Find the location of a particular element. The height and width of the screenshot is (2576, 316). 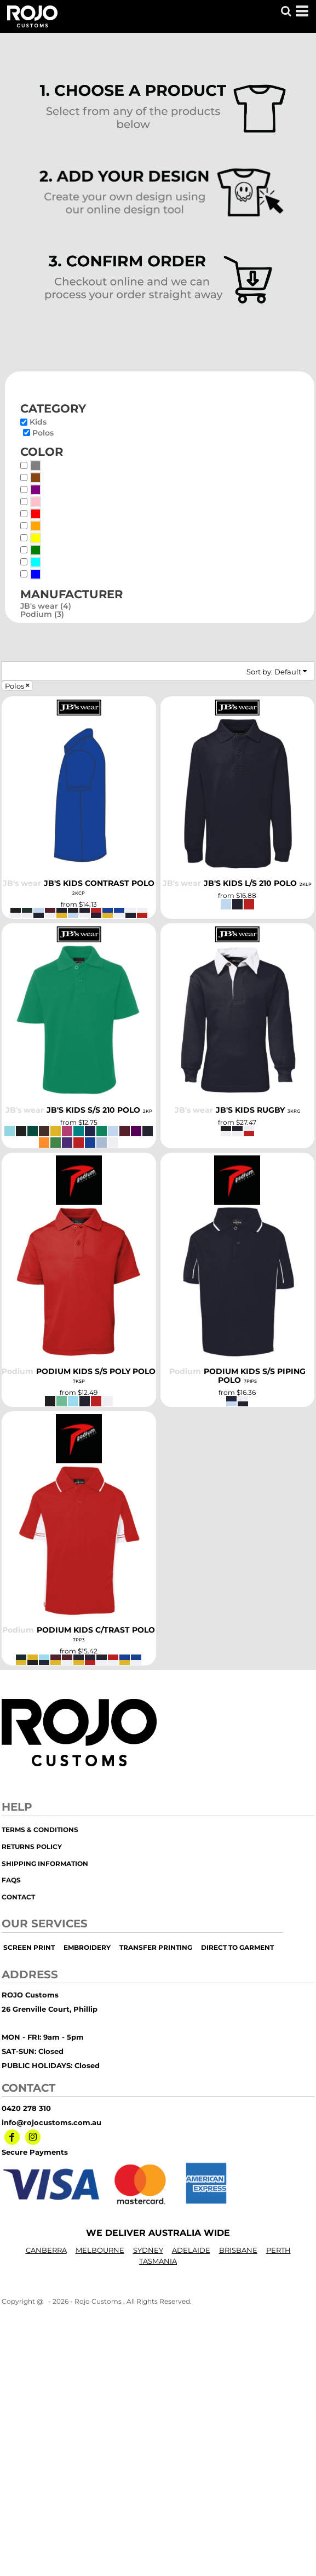

Contact is located at coordinates (18, 1897).